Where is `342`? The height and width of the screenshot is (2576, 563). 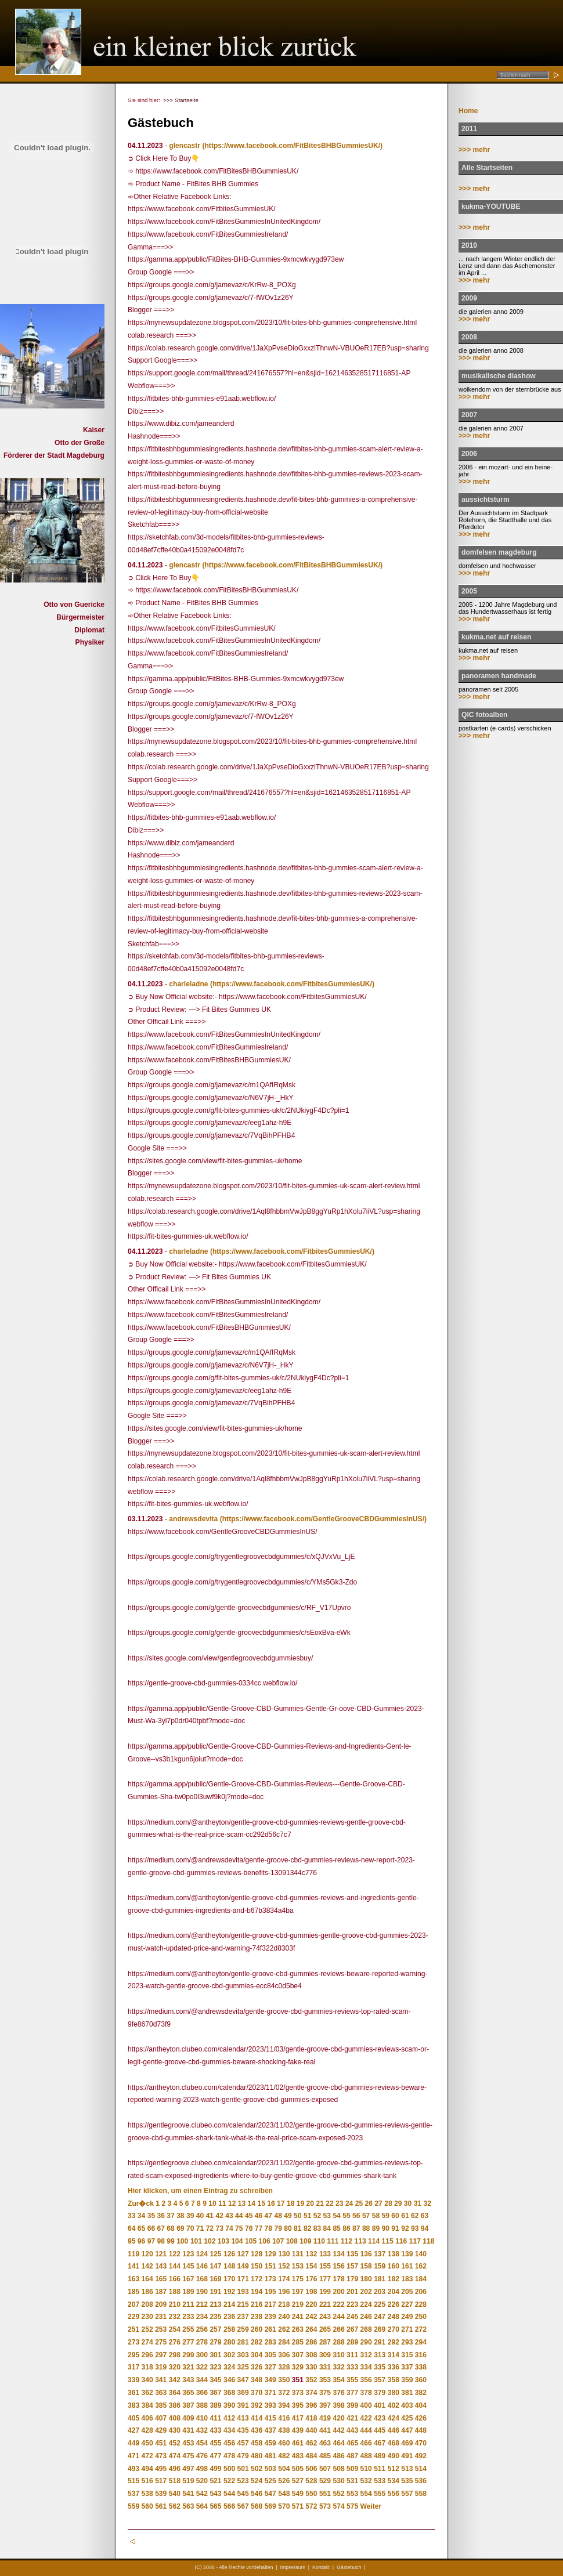
342 is located at coordinates (175, 2380).